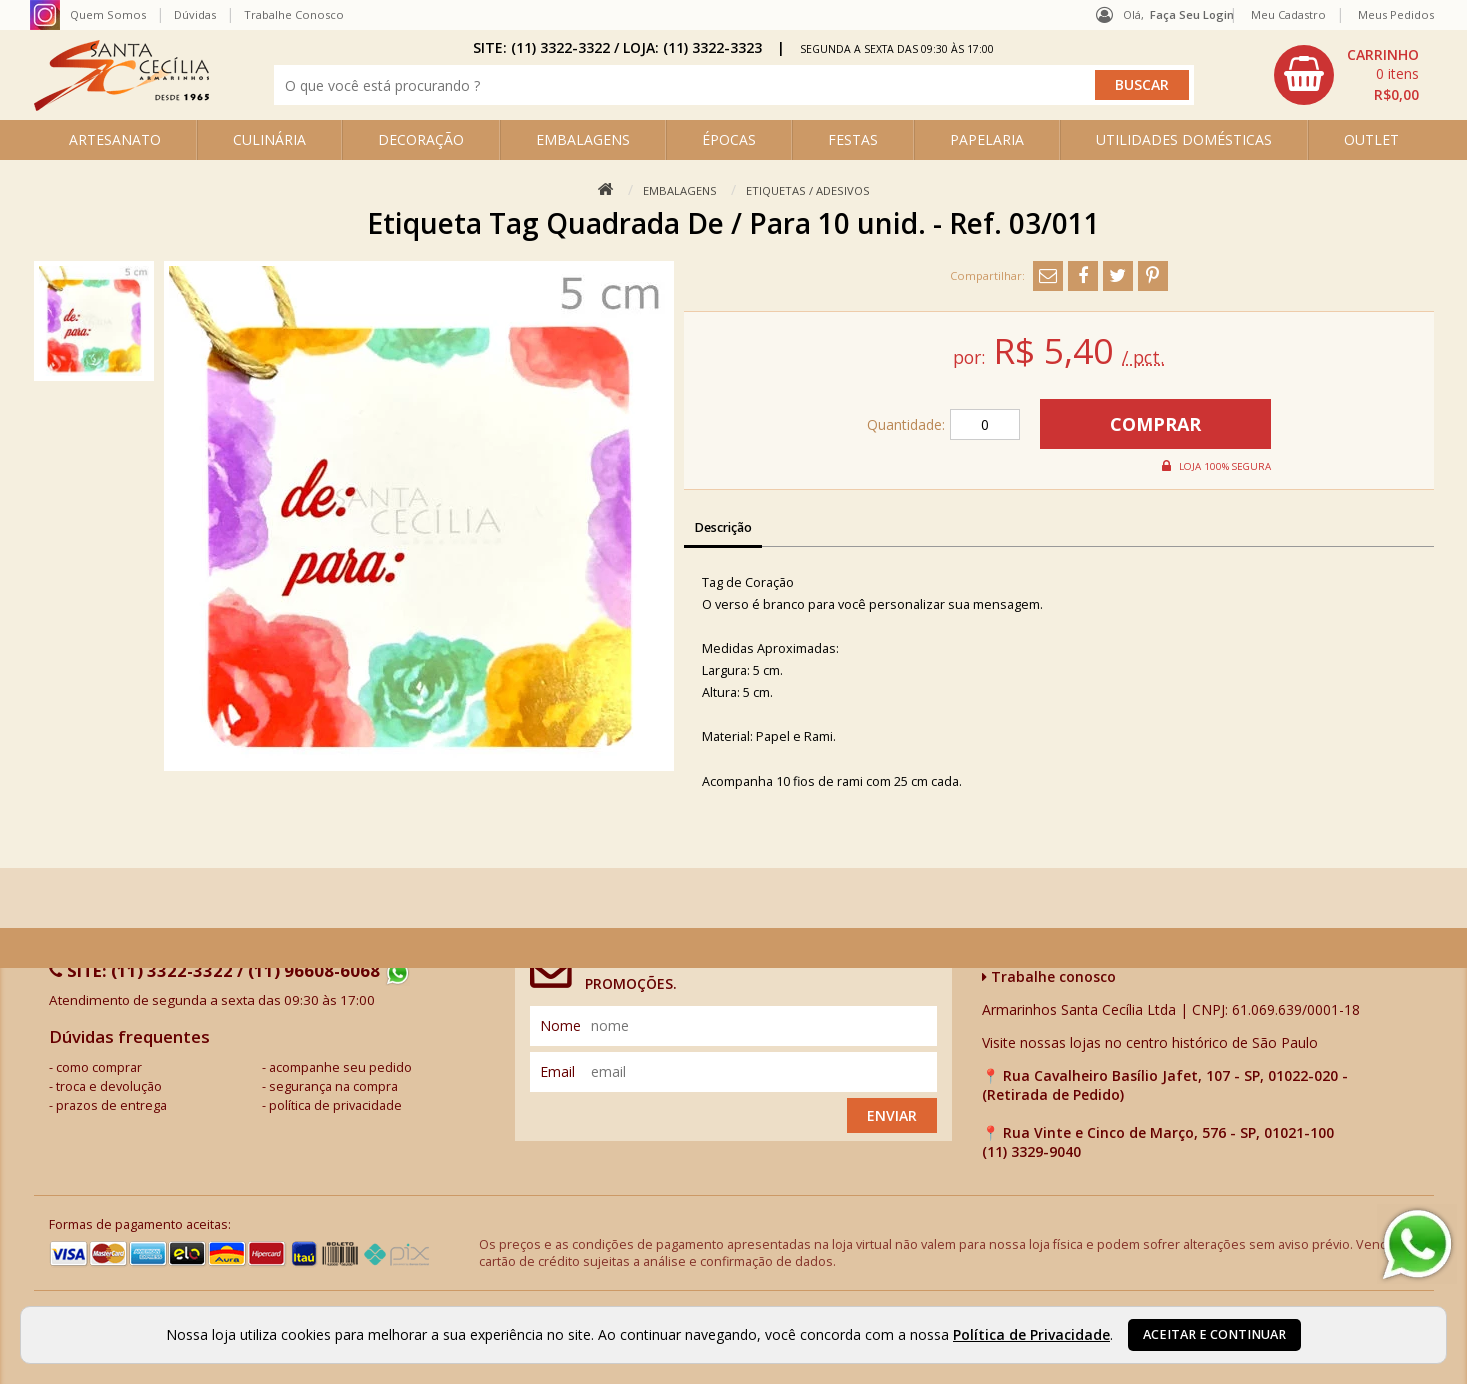 The width and height of the screenshot is (1467, 1384). I want to click on EMBALAGENS, so click(583, 139).